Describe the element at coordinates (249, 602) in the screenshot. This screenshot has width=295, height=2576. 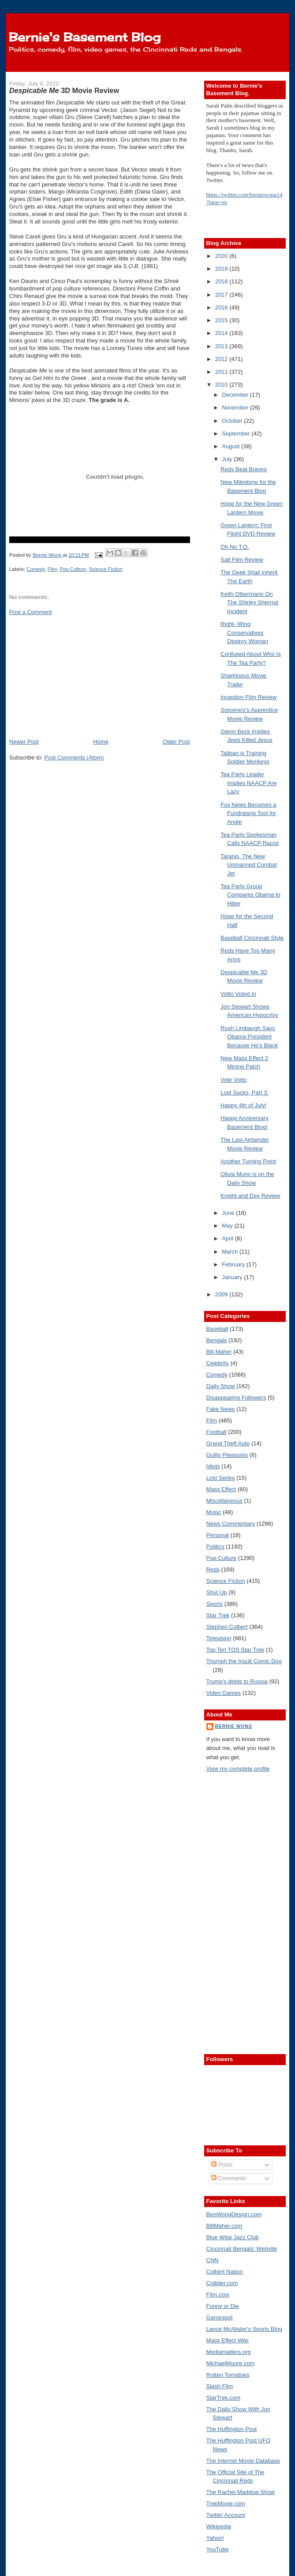
I see `Keith Olbermann On The Shirley Sherrod Incident` at that location.